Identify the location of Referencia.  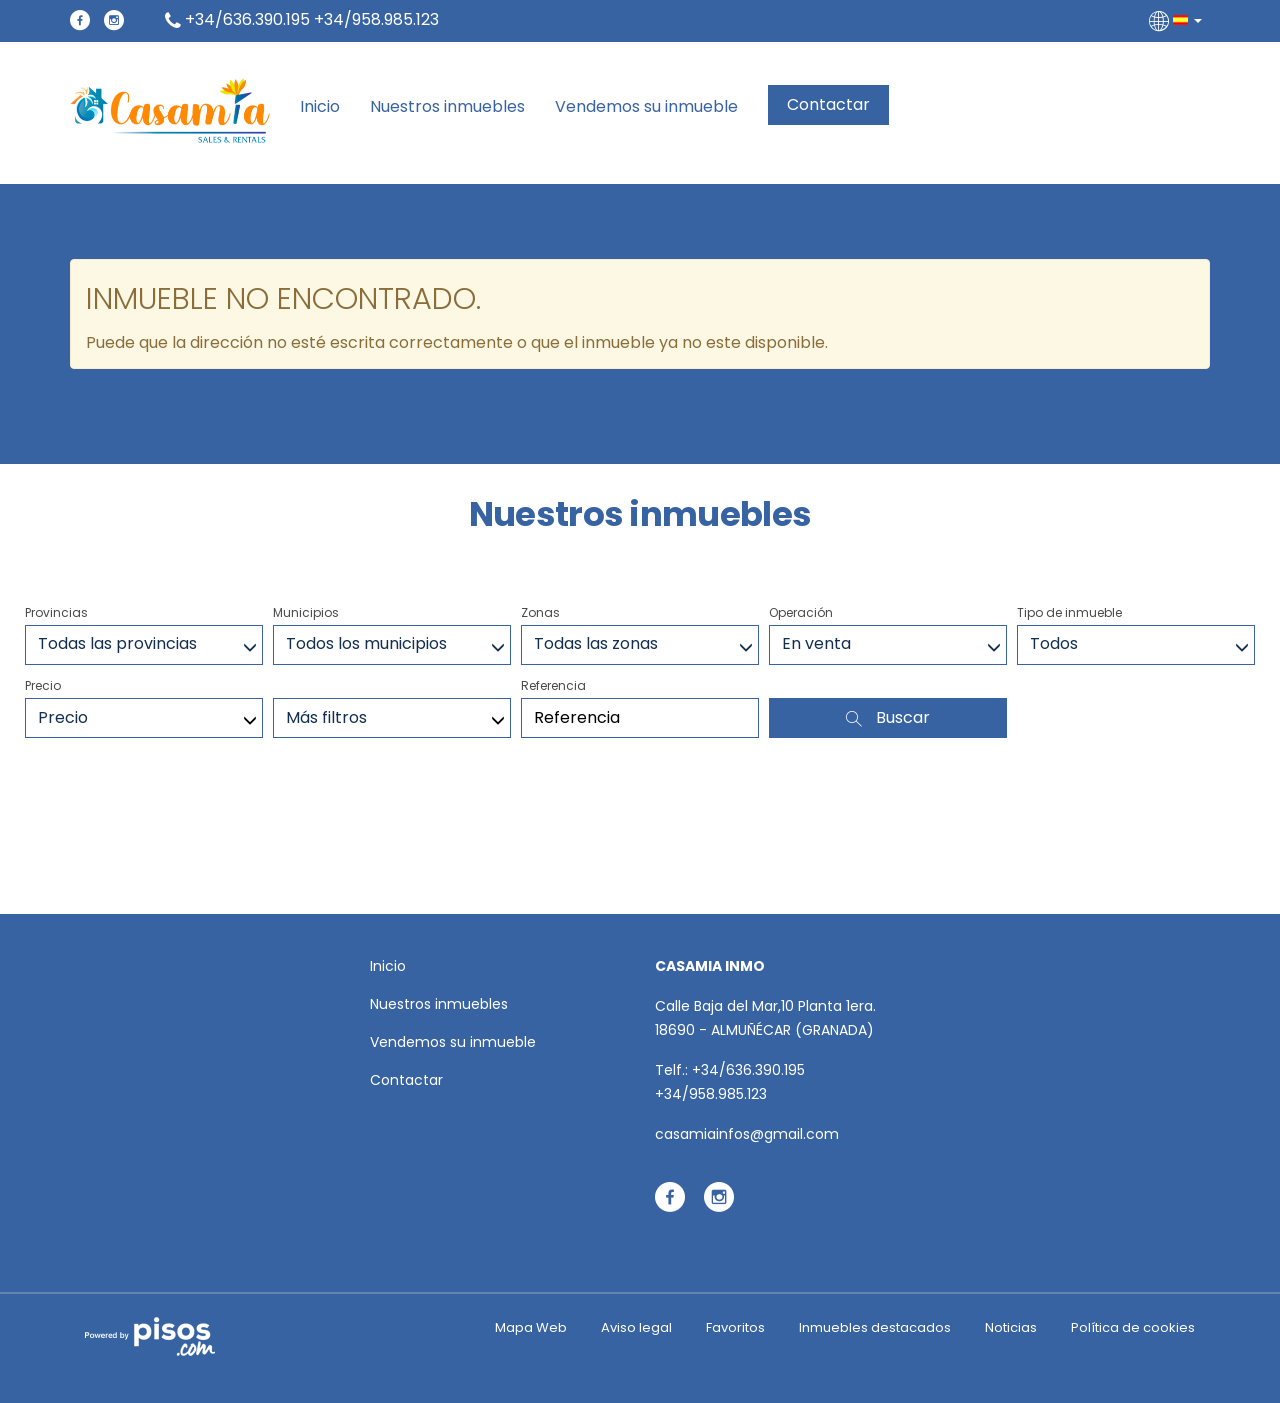
(553, 685).